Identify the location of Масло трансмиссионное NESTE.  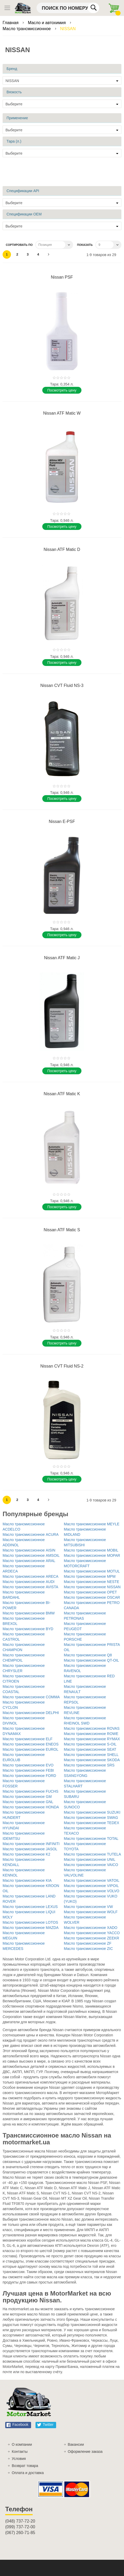
(91, 1582).